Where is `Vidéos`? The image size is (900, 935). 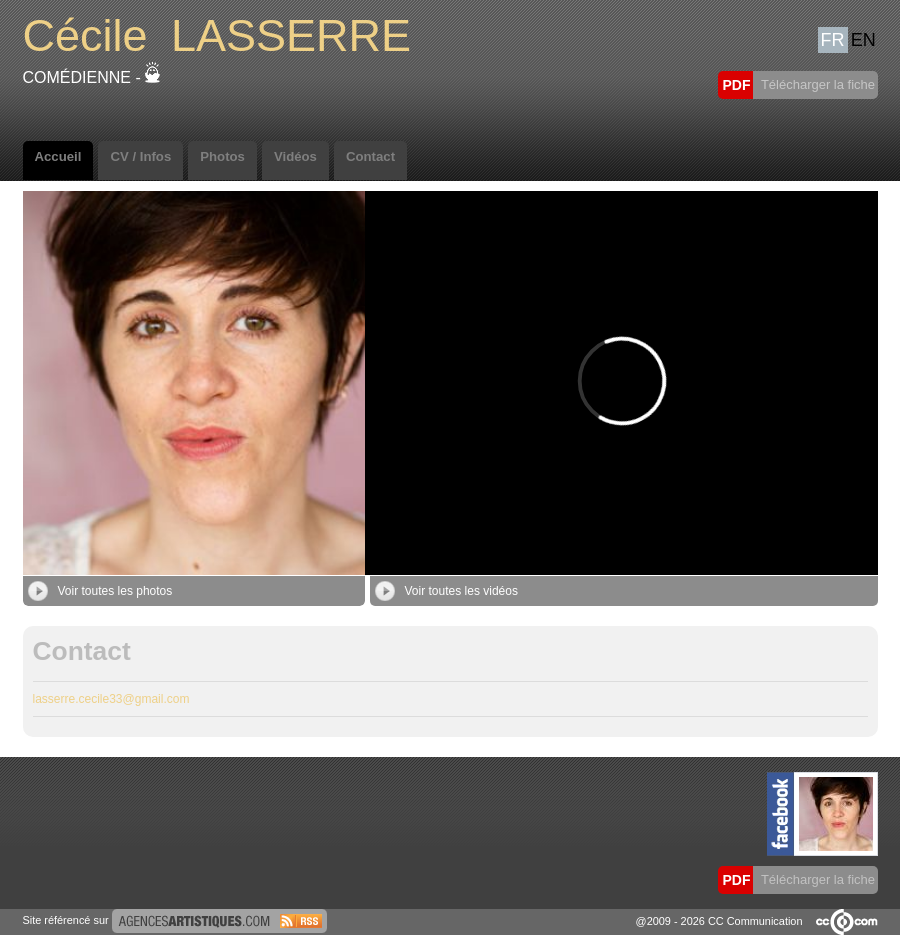
Vidéos is located at coordinates (295, 156).